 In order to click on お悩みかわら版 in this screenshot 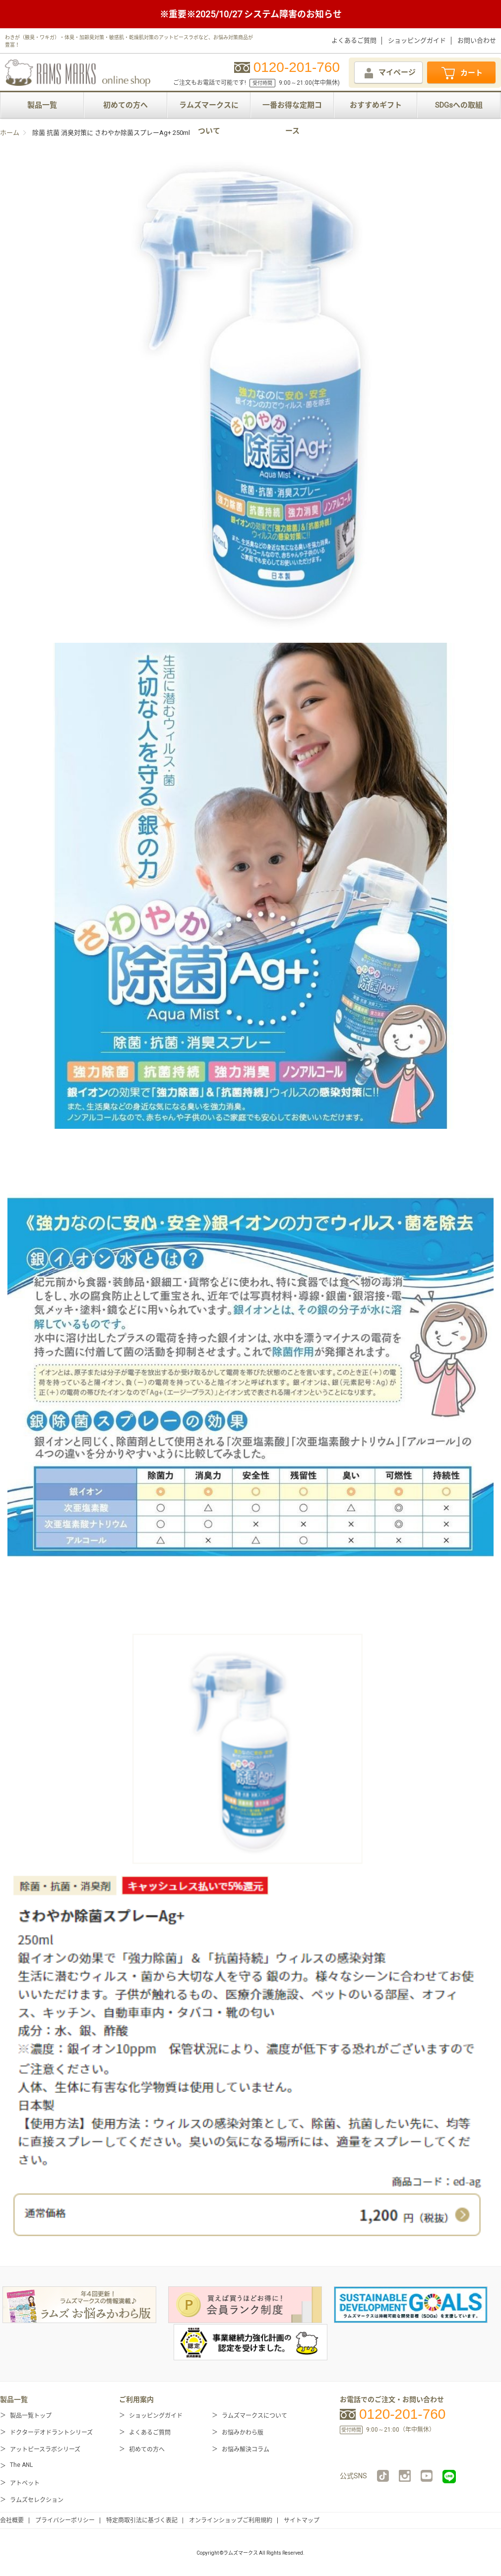, I will do `click(242, 2432)`.